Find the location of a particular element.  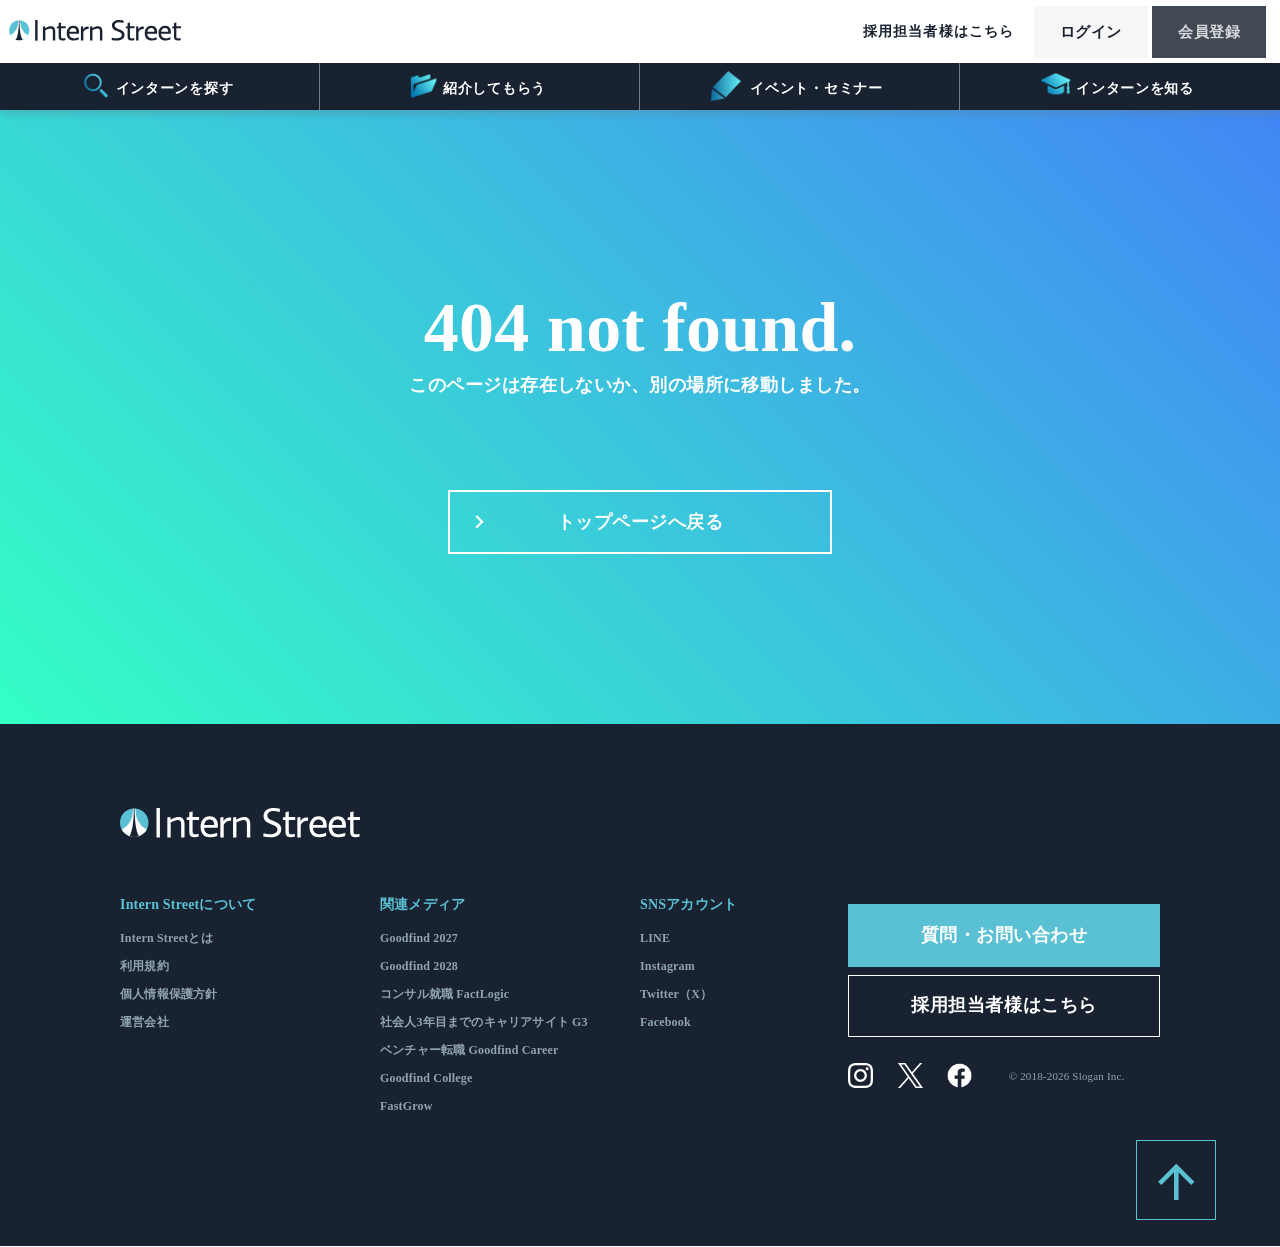

会員登録 is located at coordinates (1204, 33).